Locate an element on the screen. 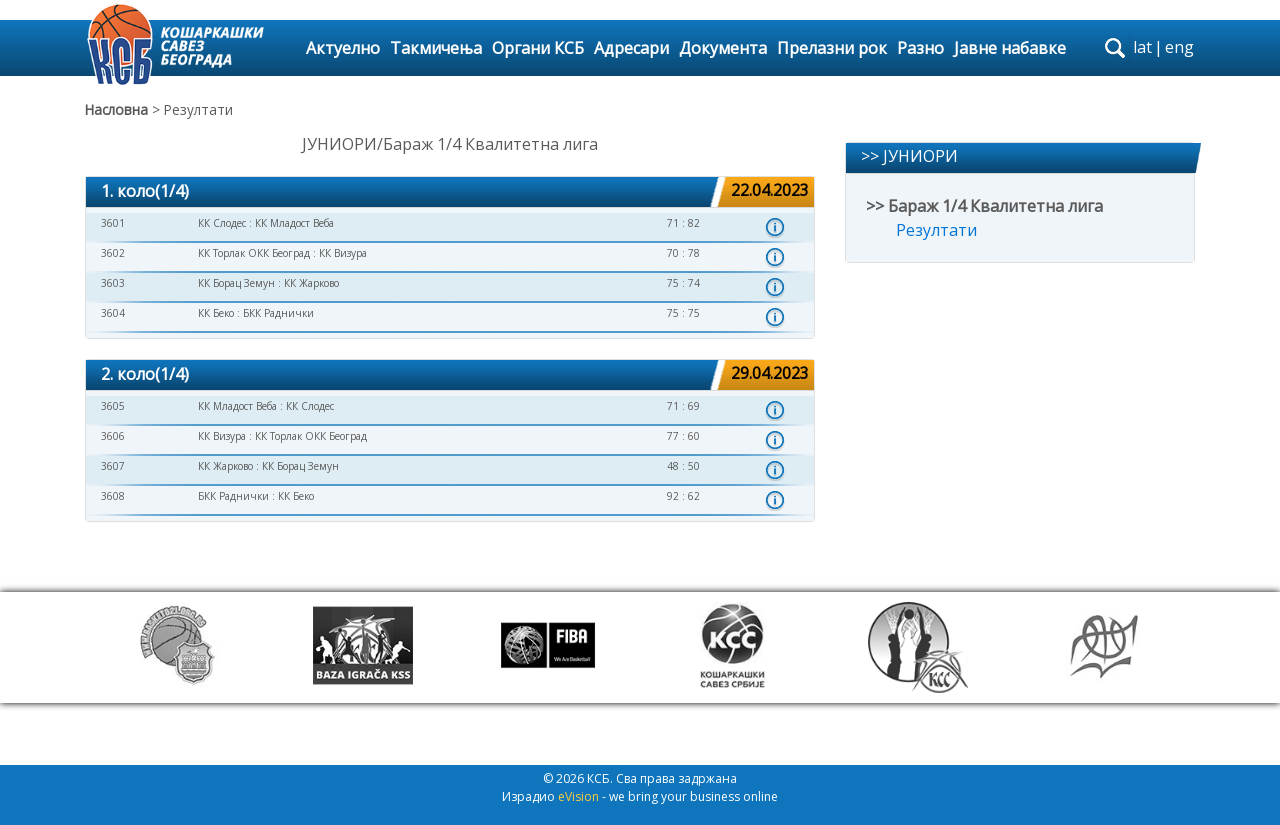 The image size is (1280, 825). eVision is located at coordinates (578, 796).